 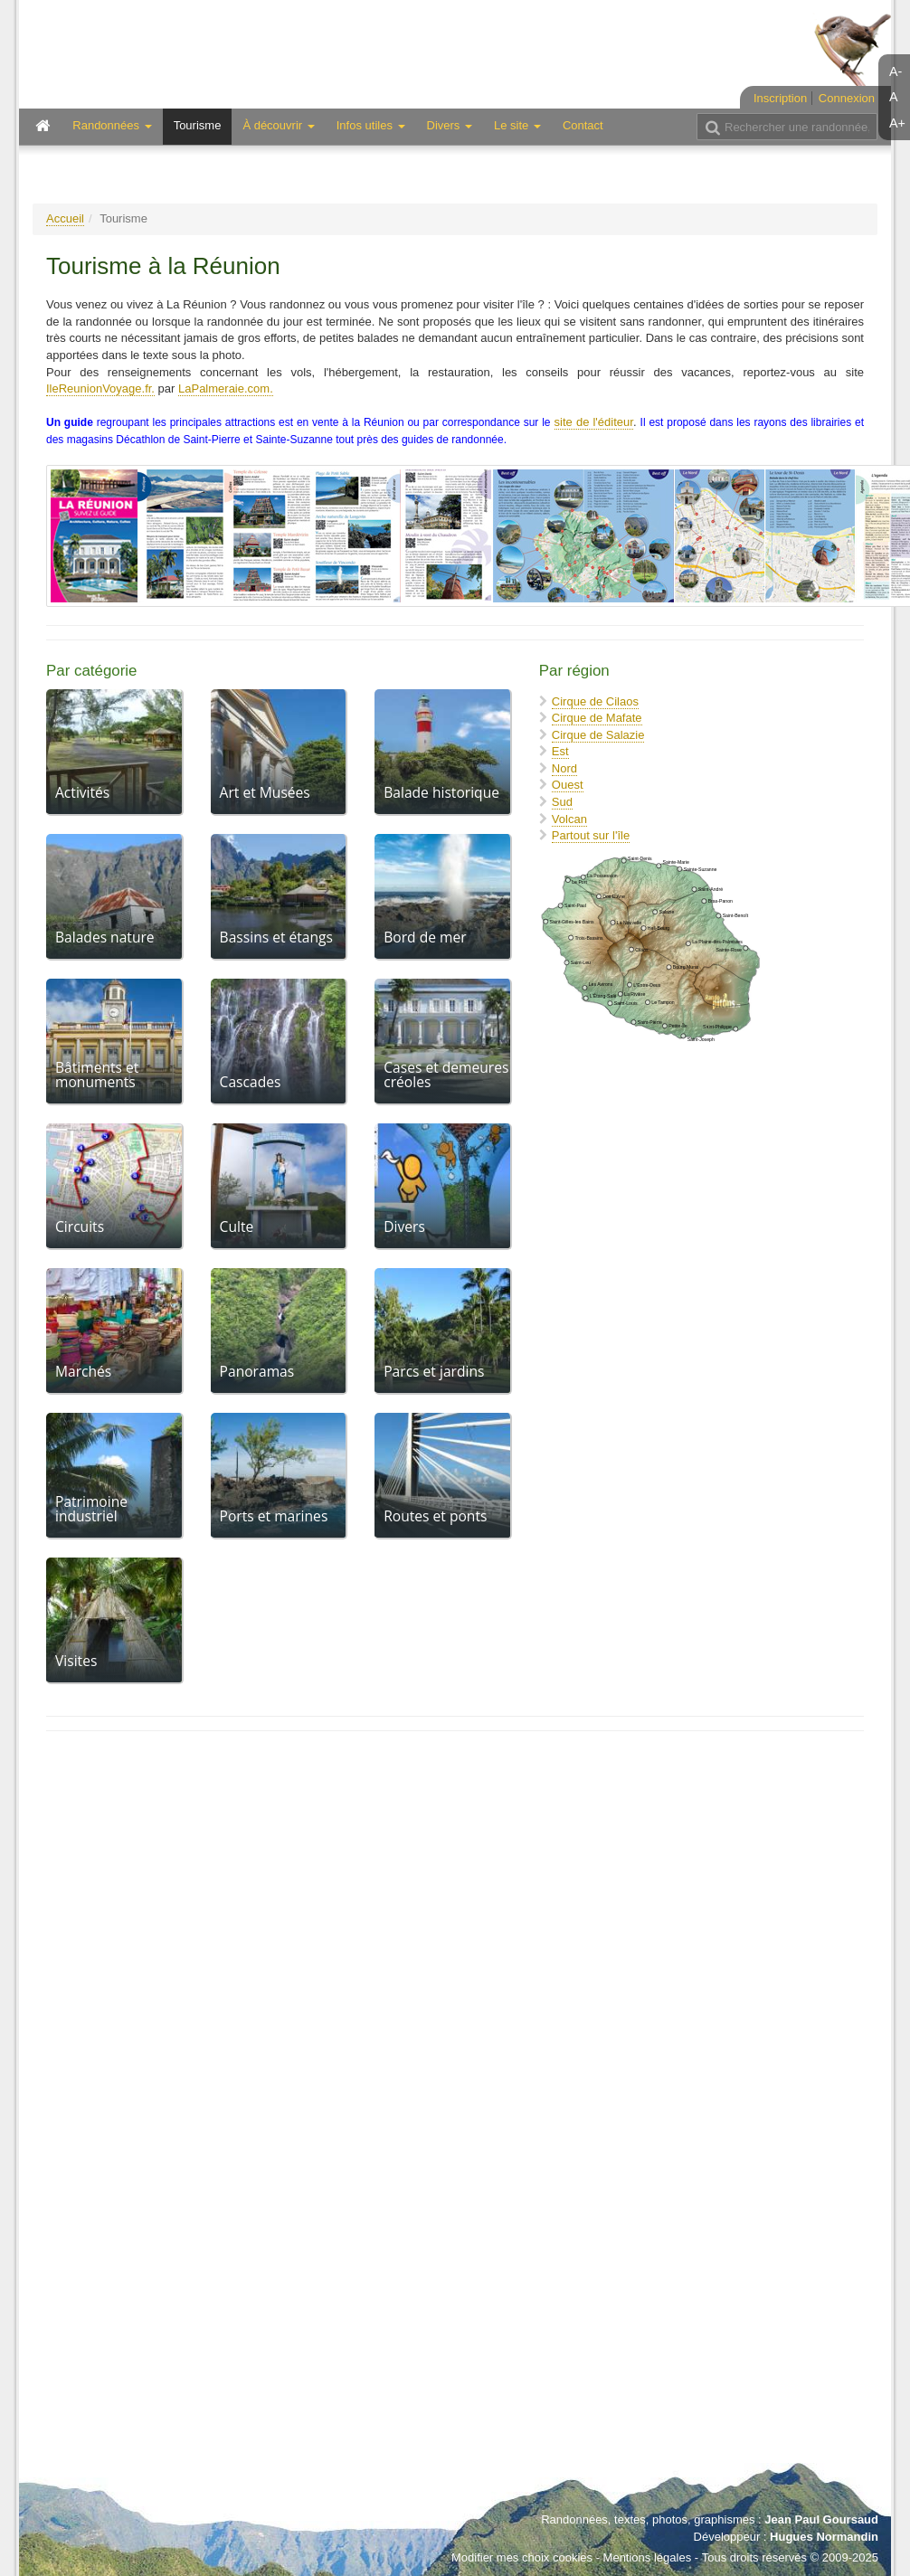 What do you see at coordinates (824, 2536) in the screenshot?
I see `Hugues Normandin` at bounding box center [824, 2536].